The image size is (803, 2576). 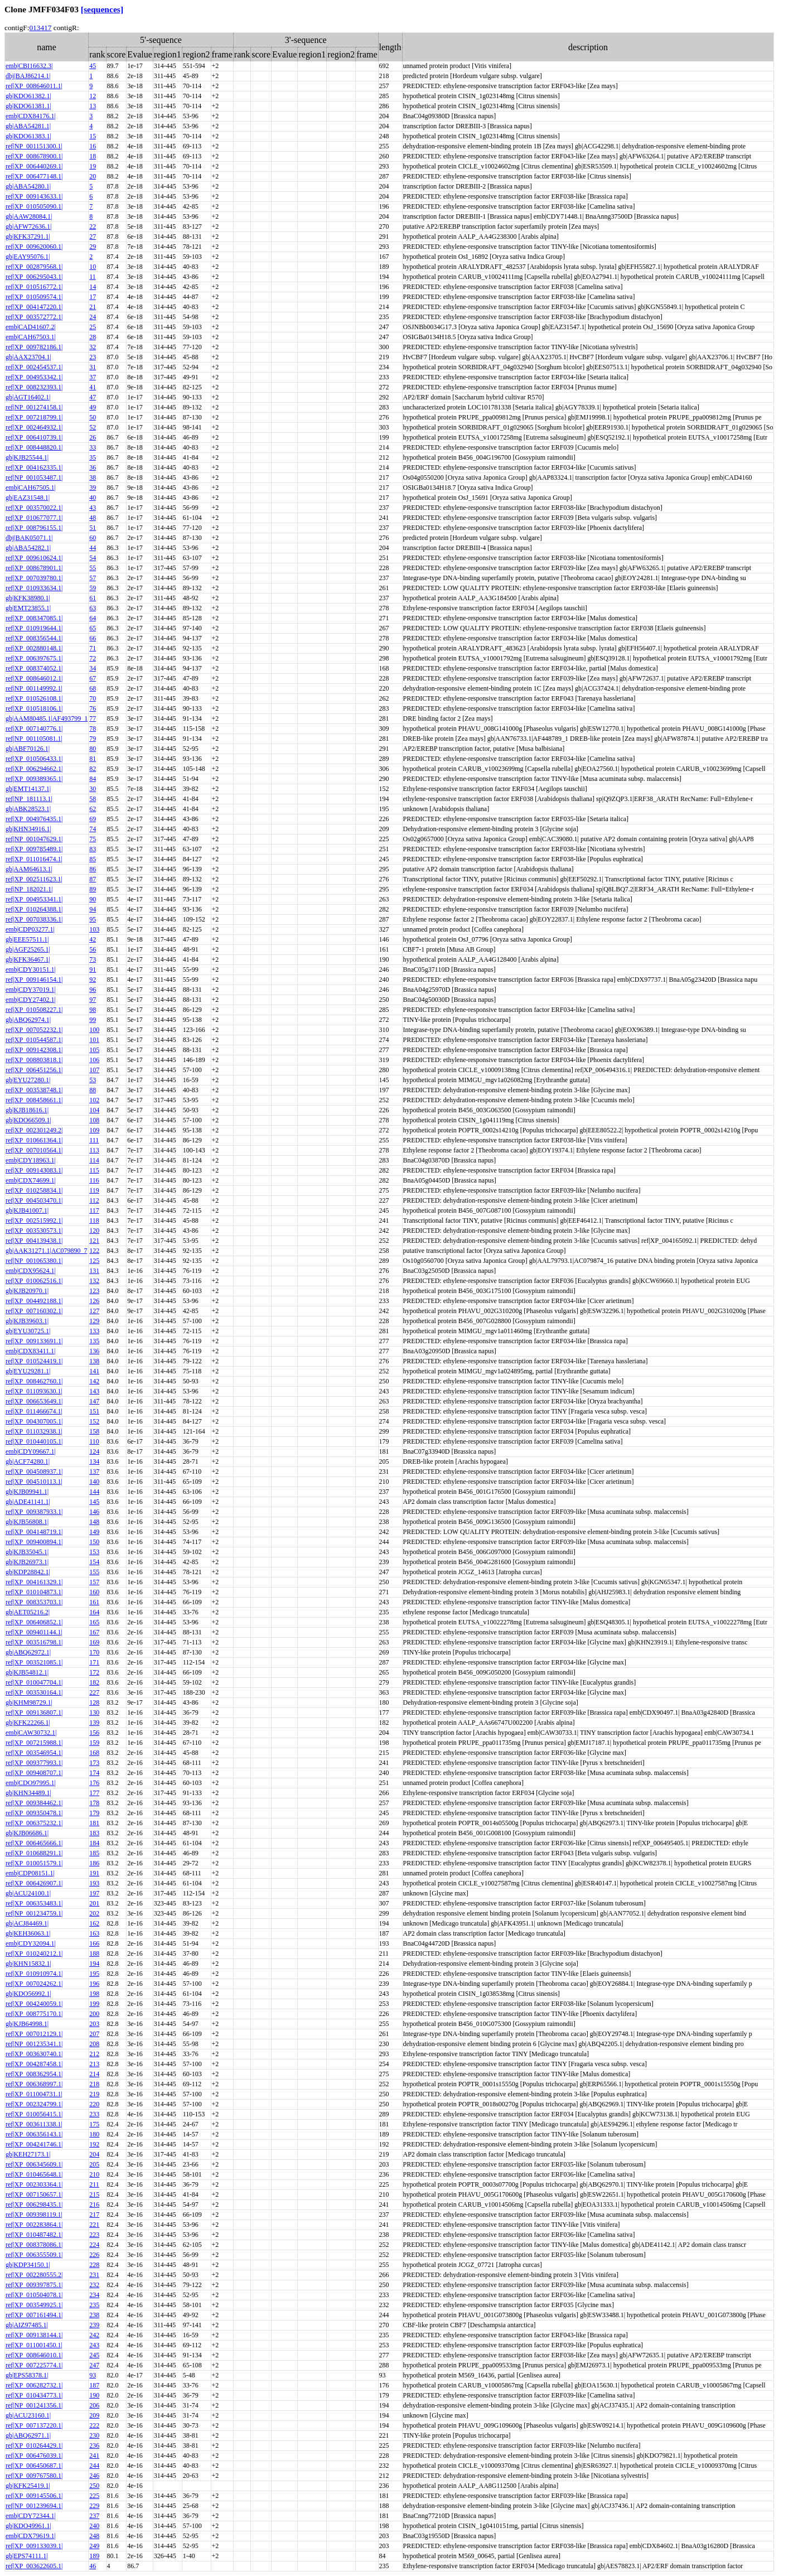 What do you see at coordinates (94, 1471) in the screenshot?
I see `137` at bounding box center [94, 1471].